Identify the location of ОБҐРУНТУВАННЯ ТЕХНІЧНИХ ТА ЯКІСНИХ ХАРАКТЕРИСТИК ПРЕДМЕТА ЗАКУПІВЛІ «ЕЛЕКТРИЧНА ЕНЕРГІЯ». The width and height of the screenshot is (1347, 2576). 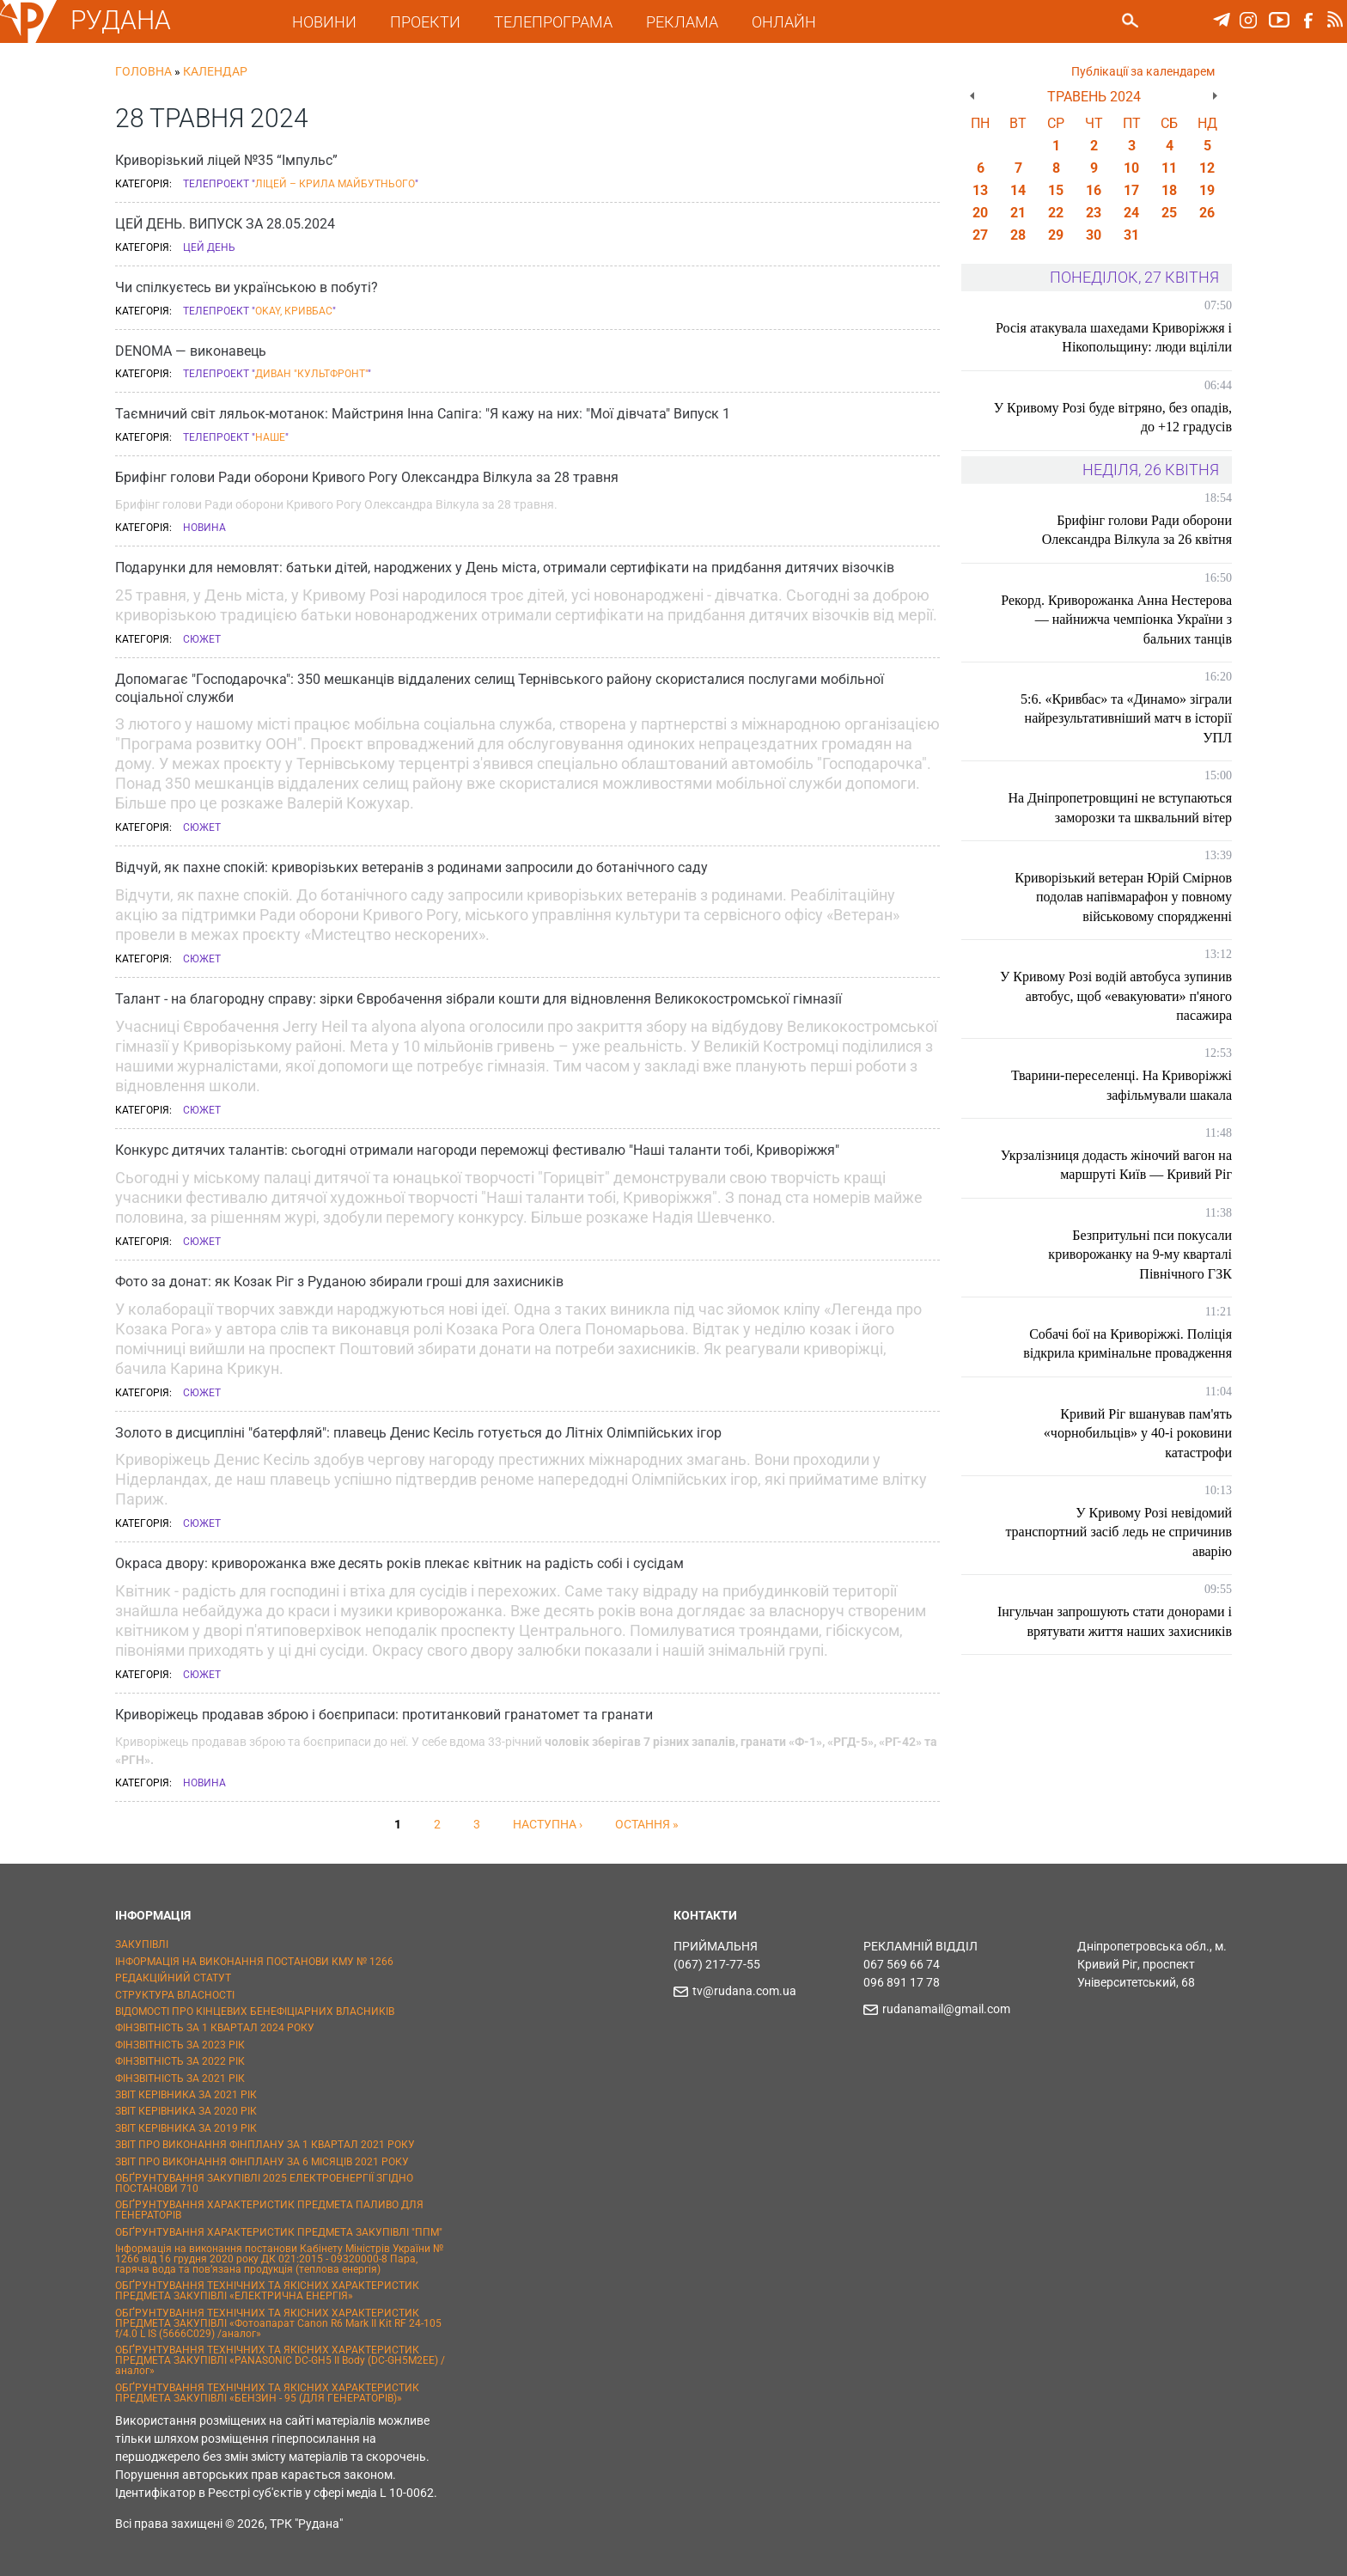
(267, 2291).